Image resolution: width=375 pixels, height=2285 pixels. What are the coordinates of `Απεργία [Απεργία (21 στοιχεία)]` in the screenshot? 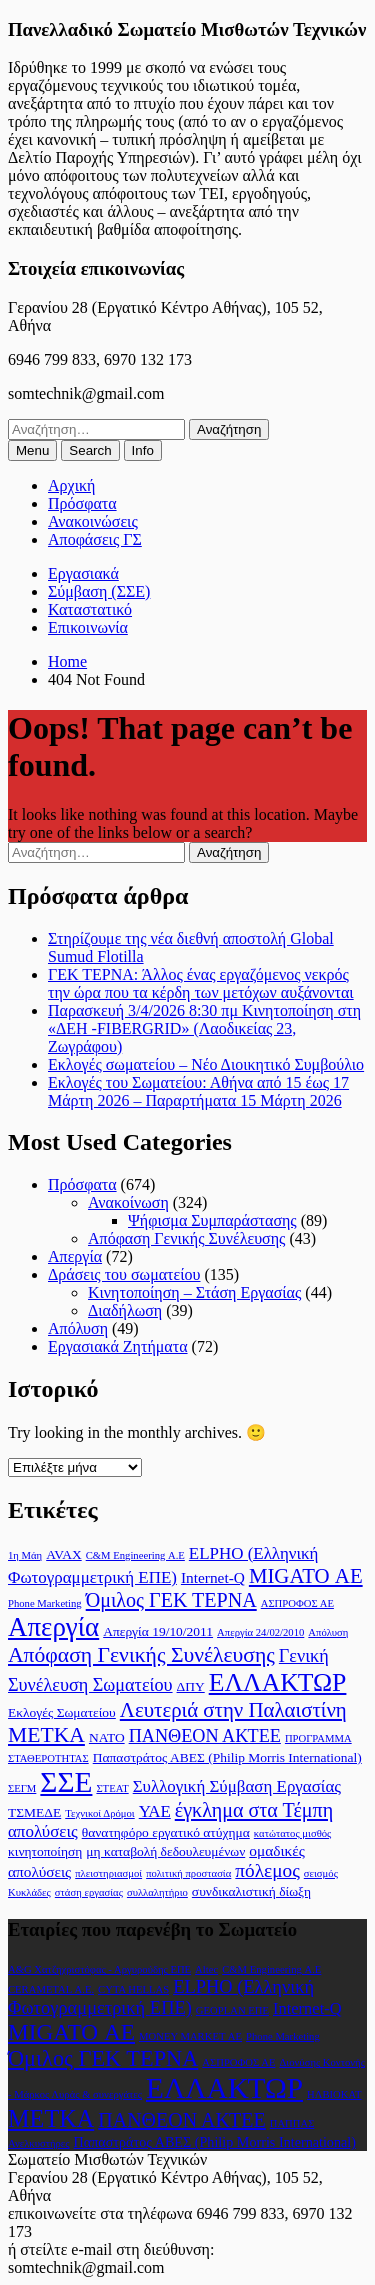 It's located at (53, 1627).